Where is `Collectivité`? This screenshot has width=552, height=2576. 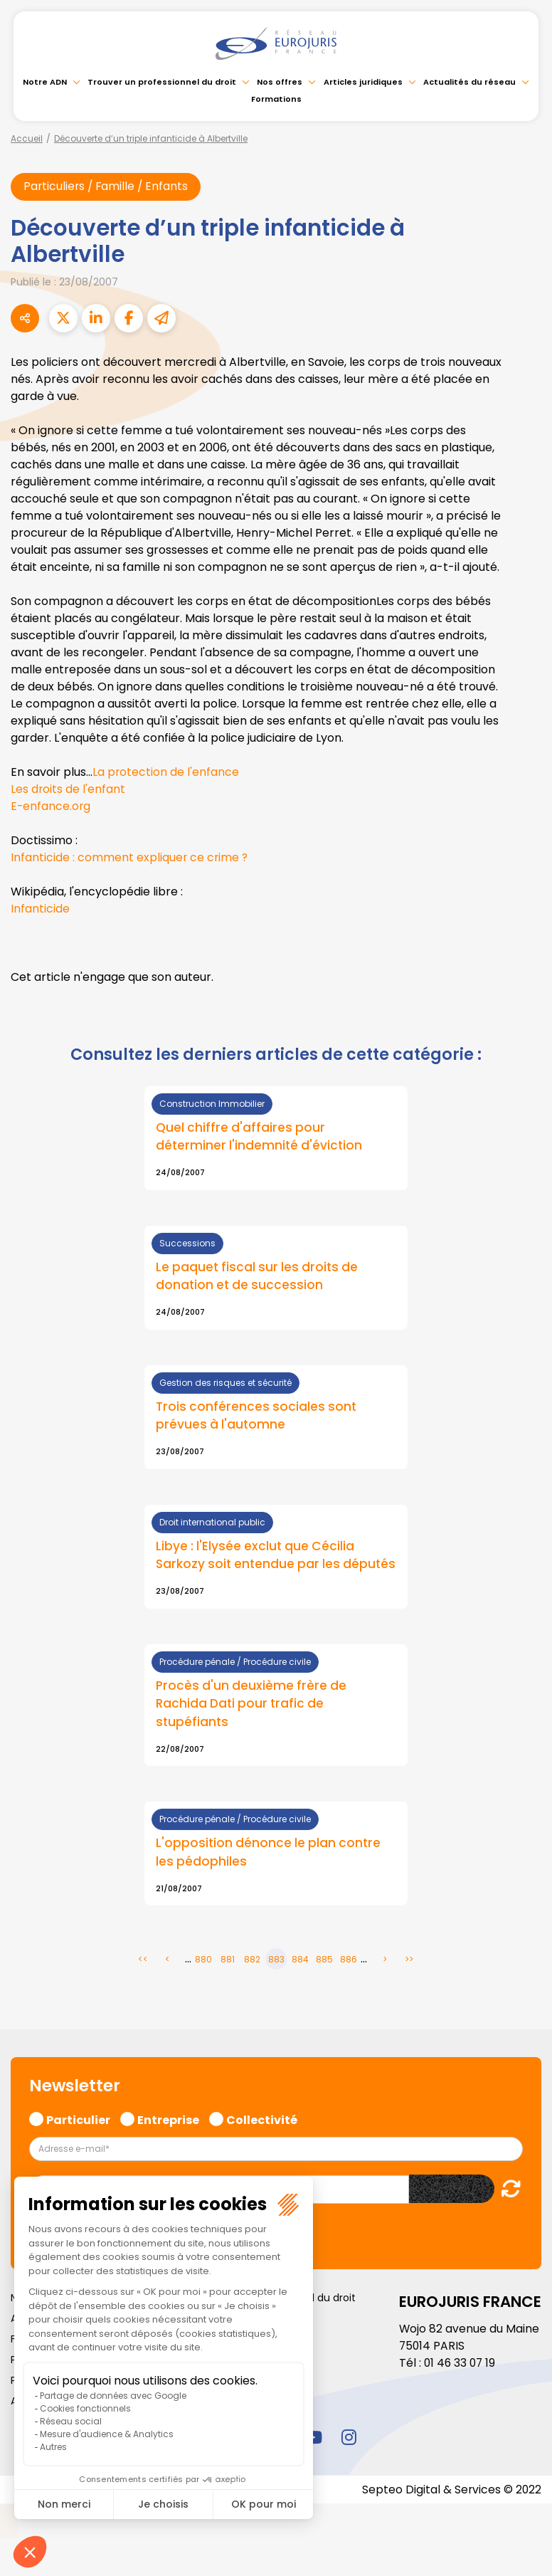
Collectivité is located at coordinates (261, 2139).